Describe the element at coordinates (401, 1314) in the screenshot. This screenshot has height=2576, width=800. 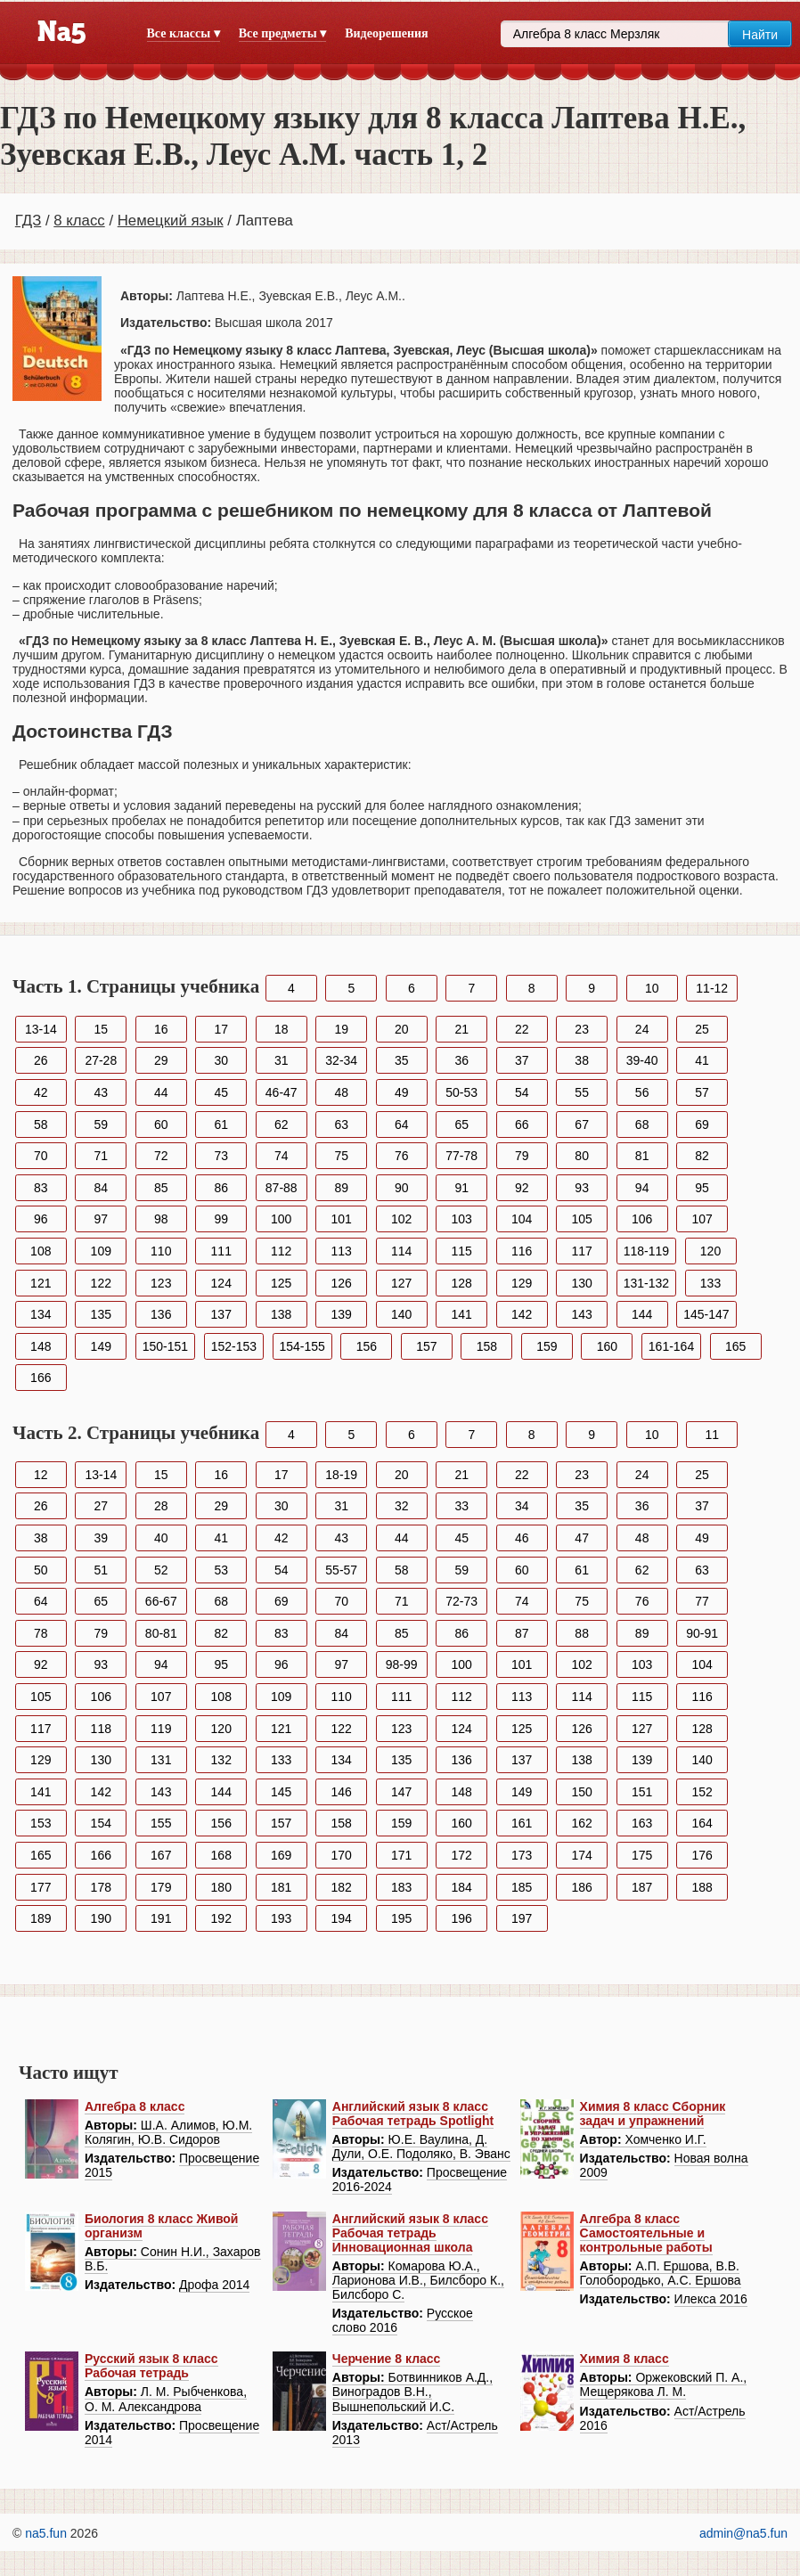
I see `140` at that location.